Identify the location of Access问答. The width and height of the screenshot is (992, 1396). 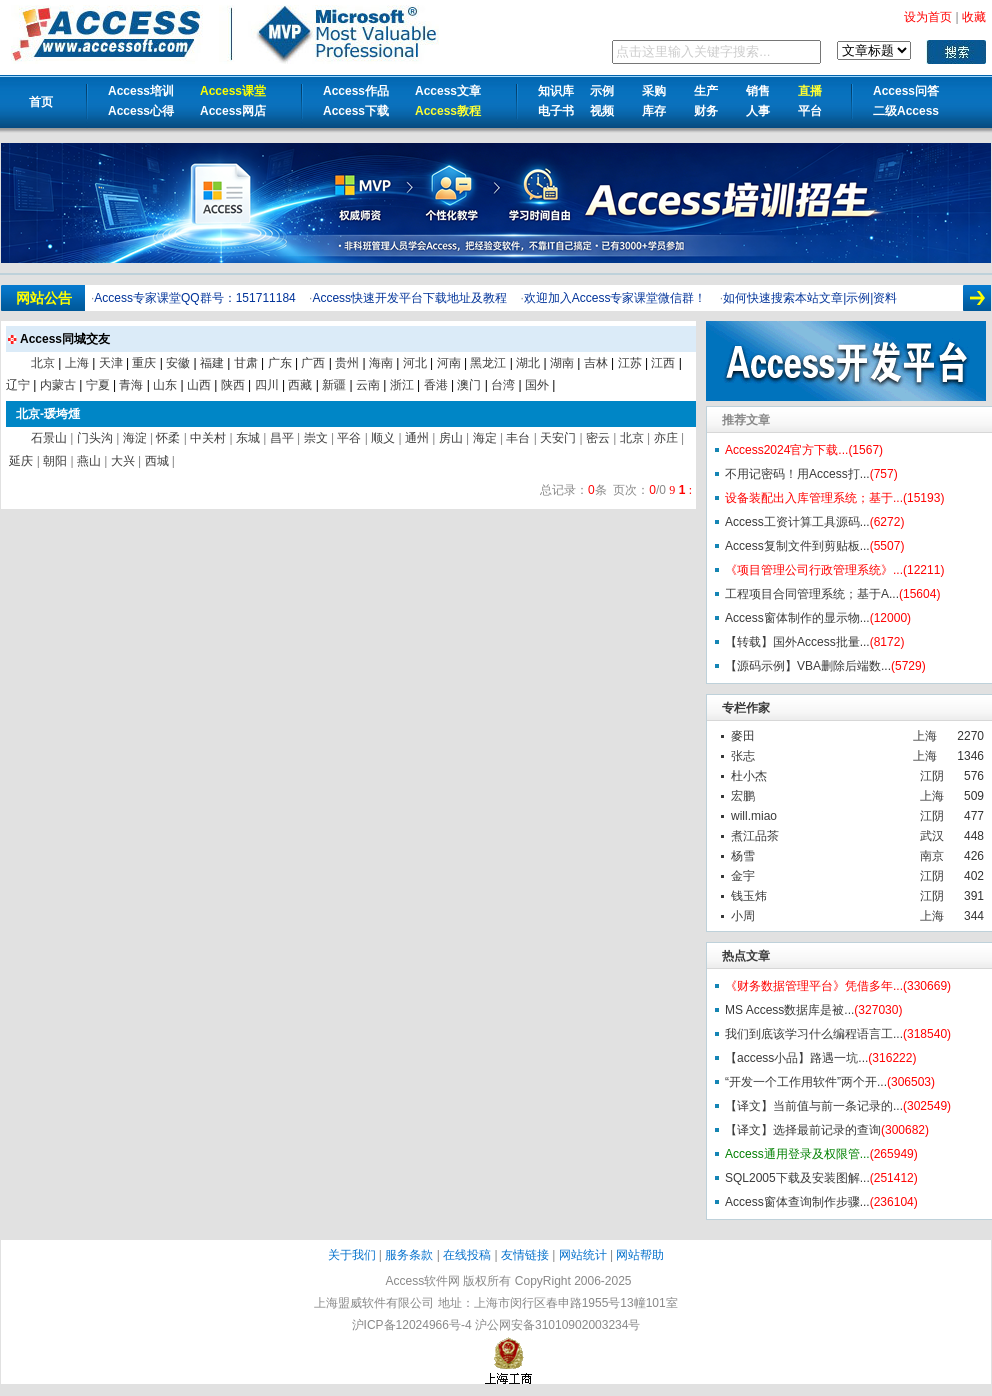
(906, 91).